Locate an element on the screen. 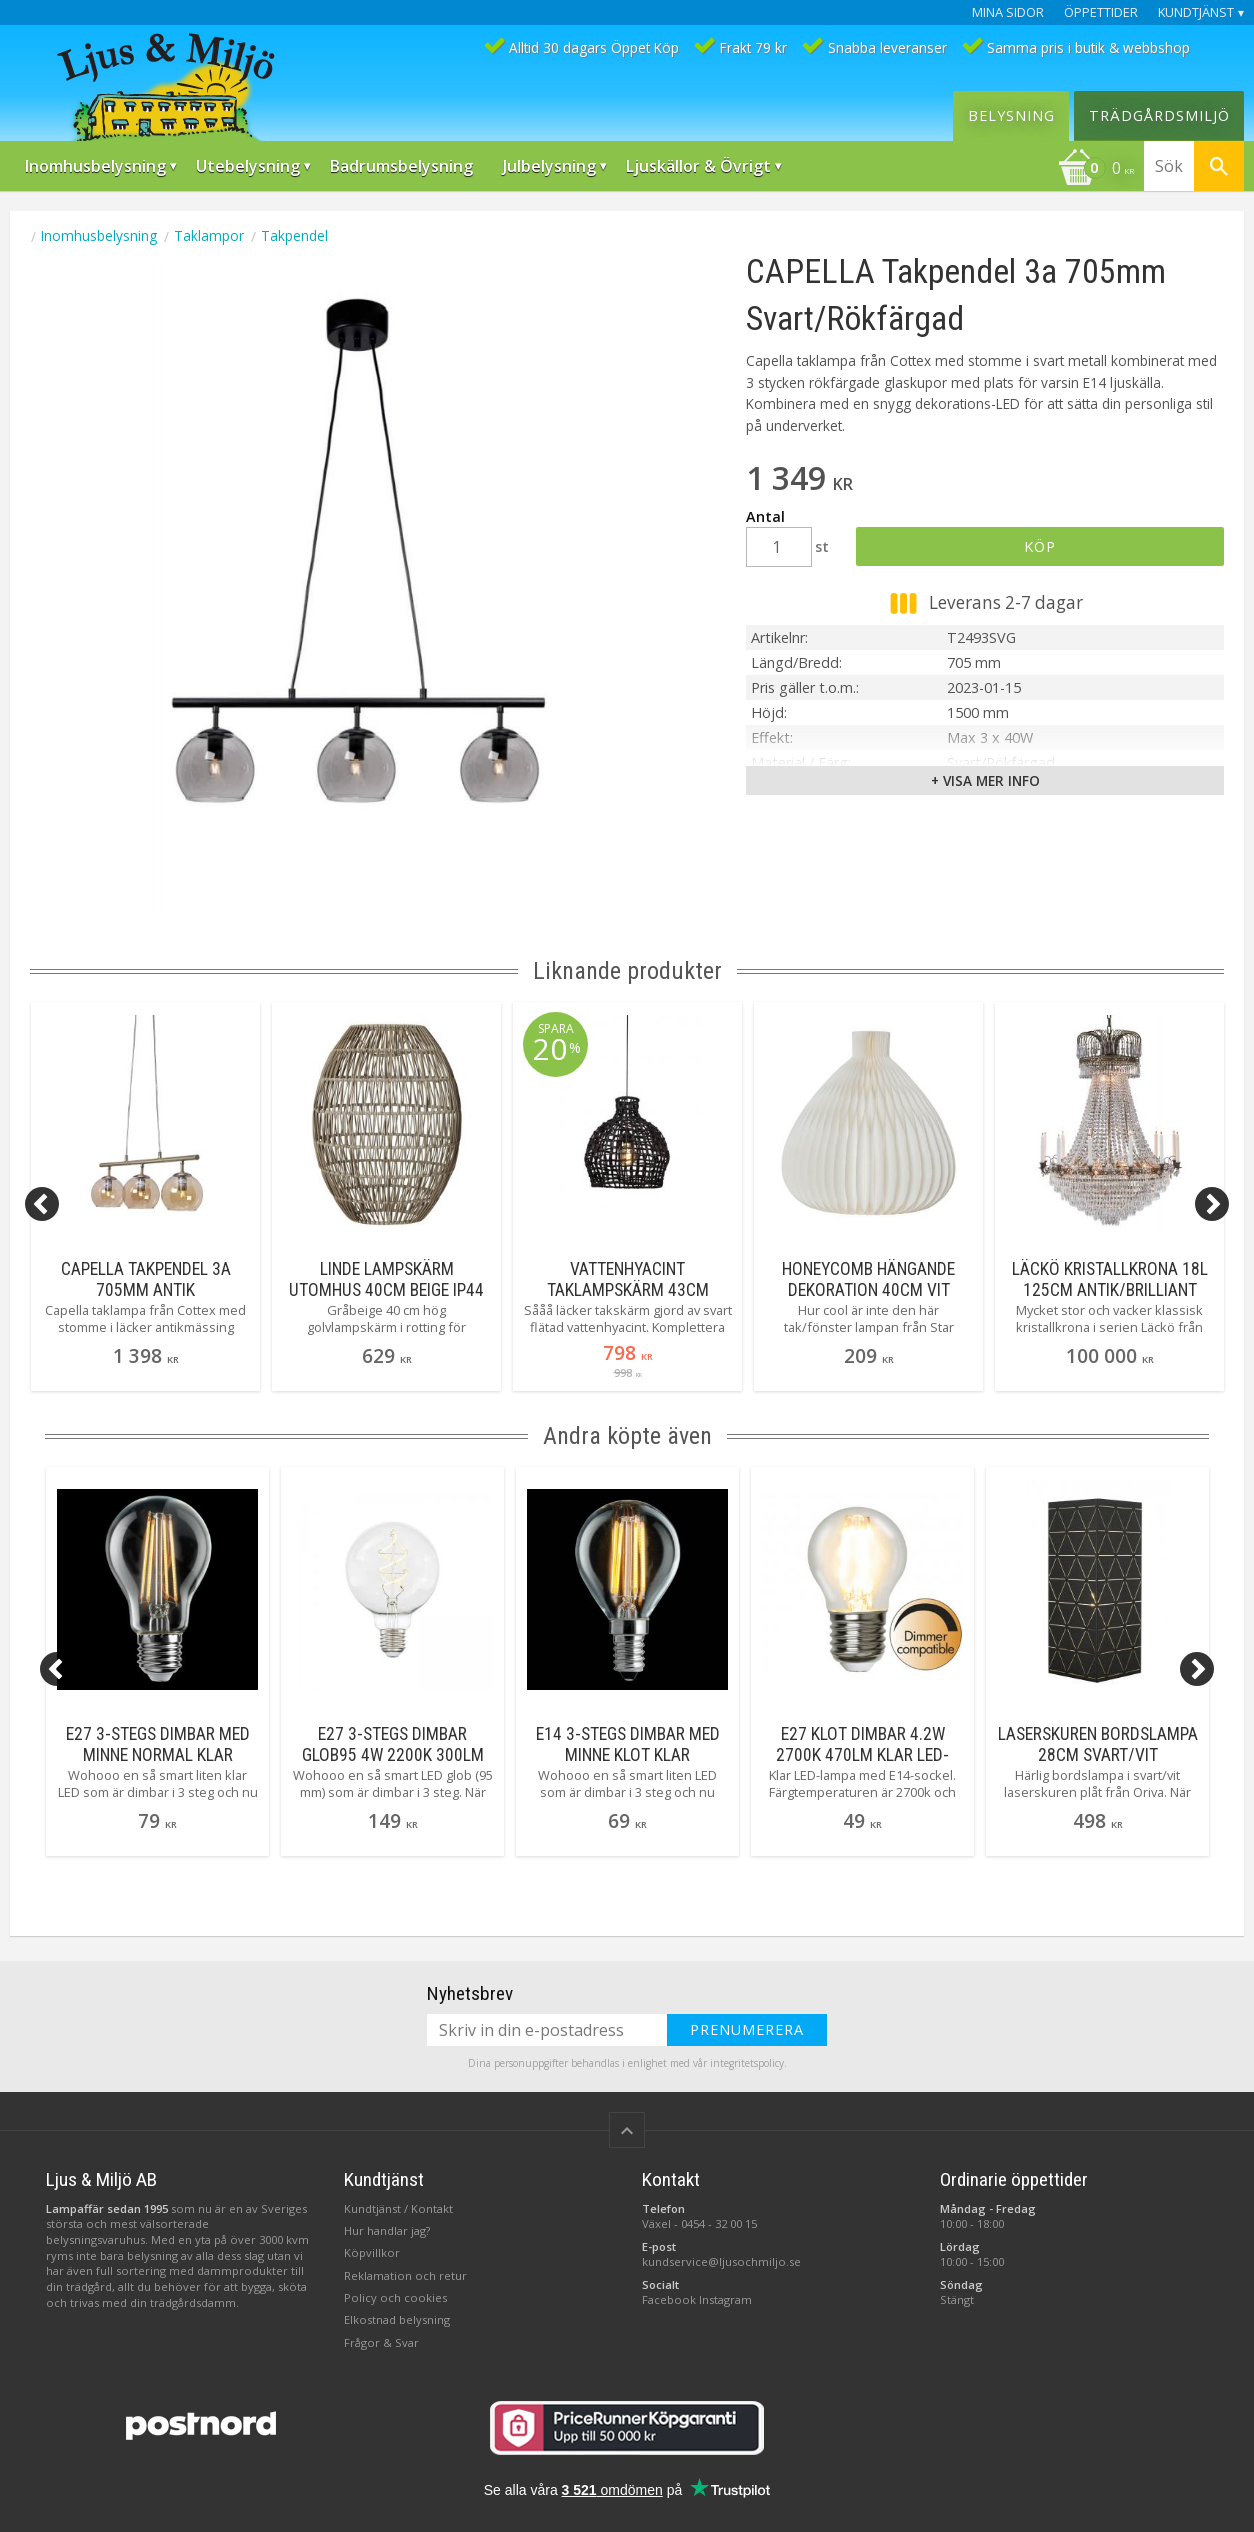 This screenshot has height=2532, width=1254. Belysning is located at coordinates (1011, 115).